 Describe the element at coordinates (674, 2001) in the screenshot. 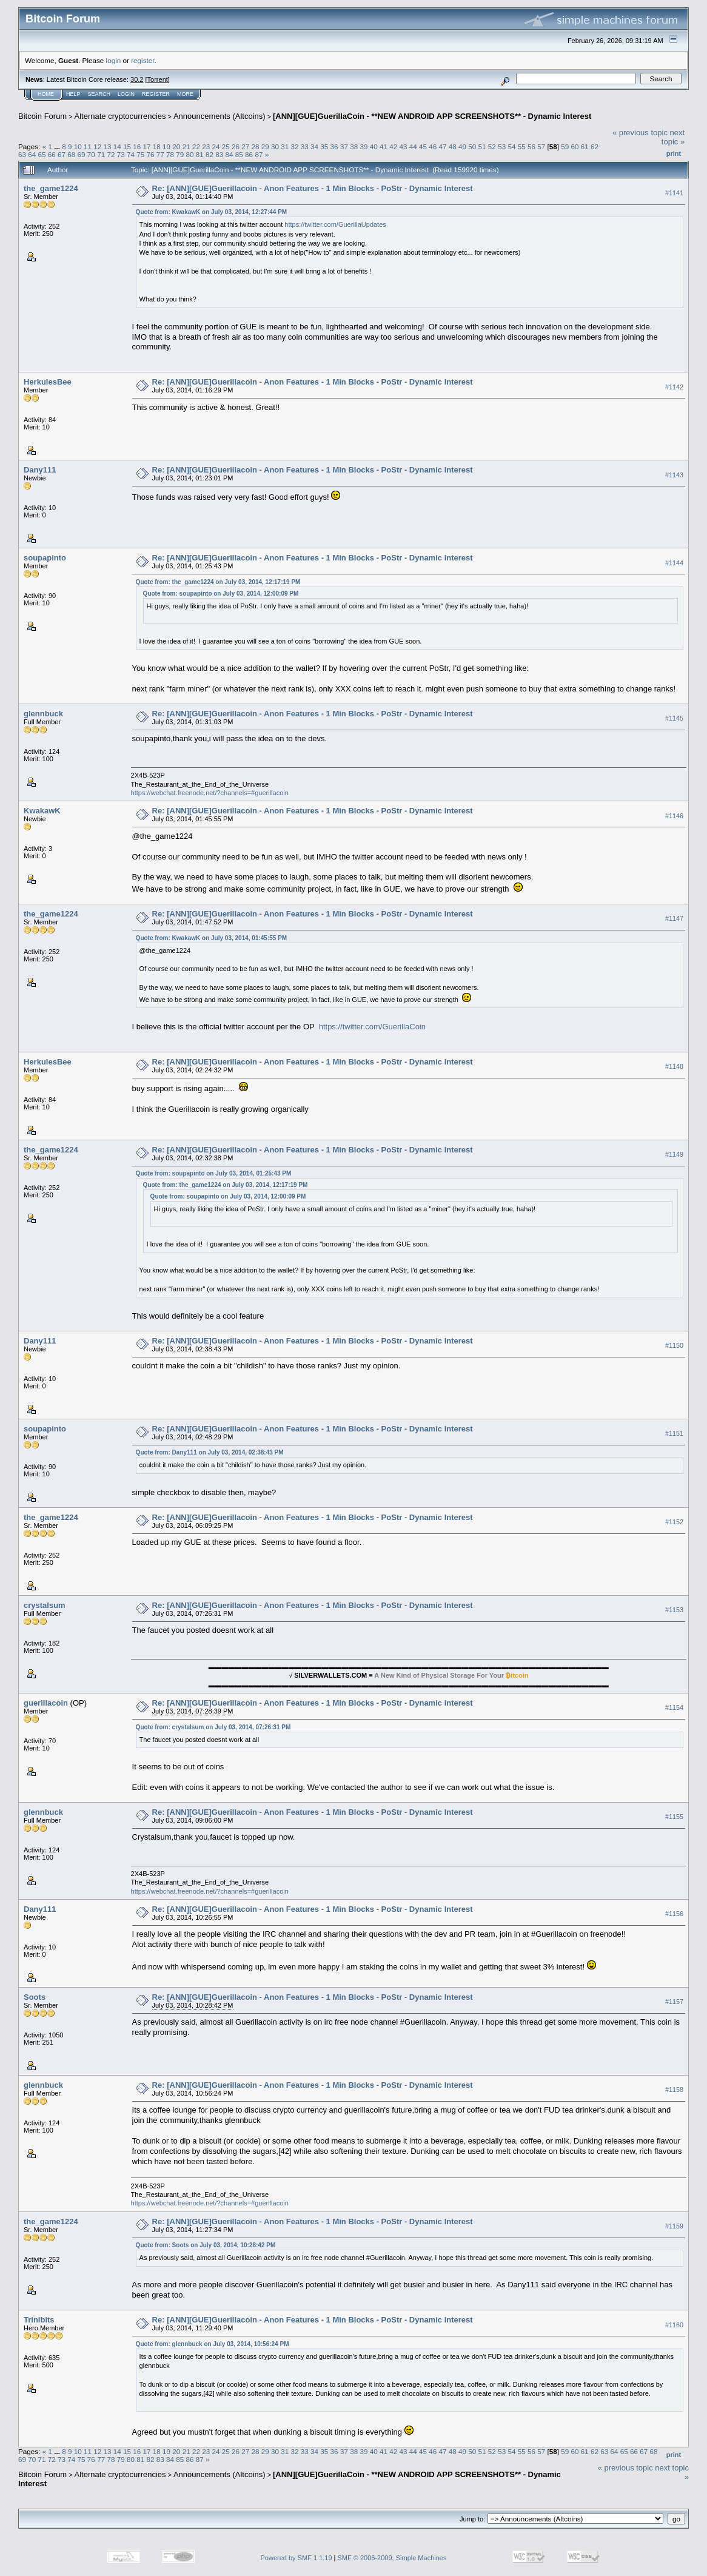

I see `#1157` at that location.